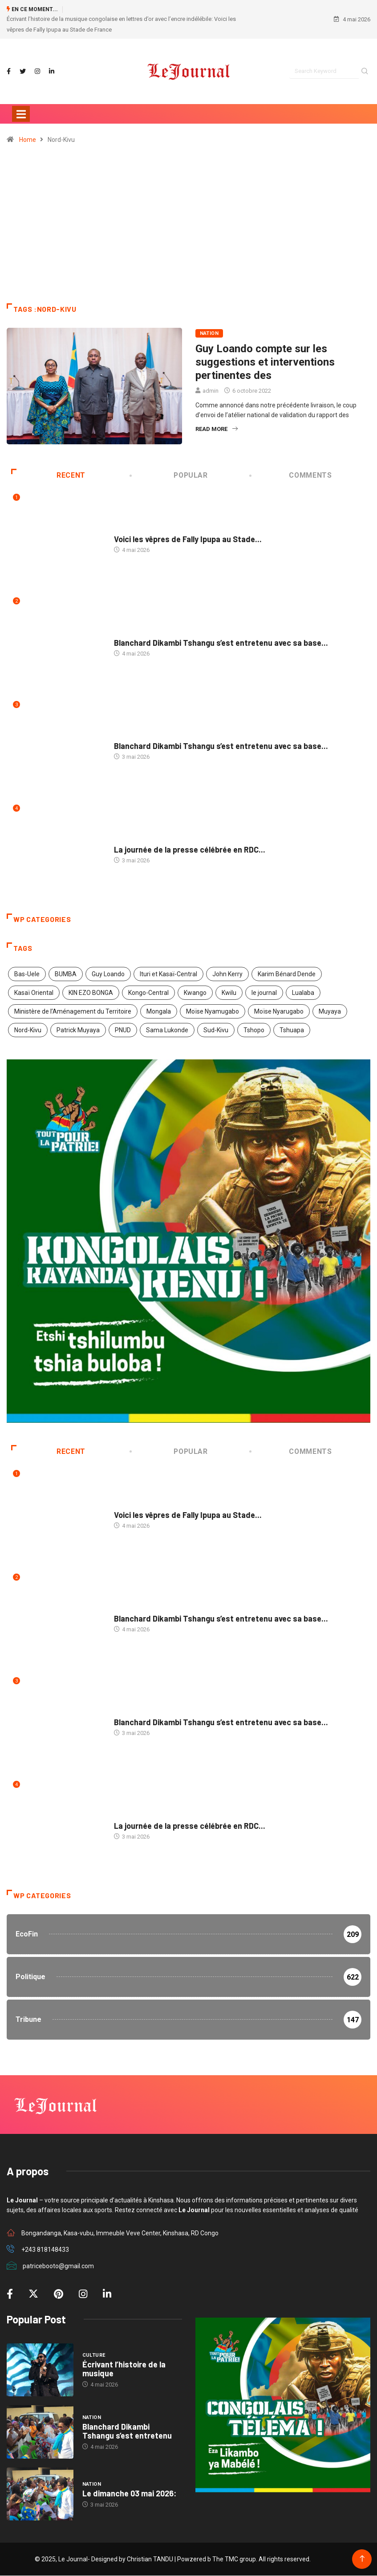 The width and height of the screenshot is (377, 2576). What do you see at coordinates (123, 1030) in the screenshot?
I see `PNUD [PNUD (1 élément)]` at bounding box center [123, 1030].